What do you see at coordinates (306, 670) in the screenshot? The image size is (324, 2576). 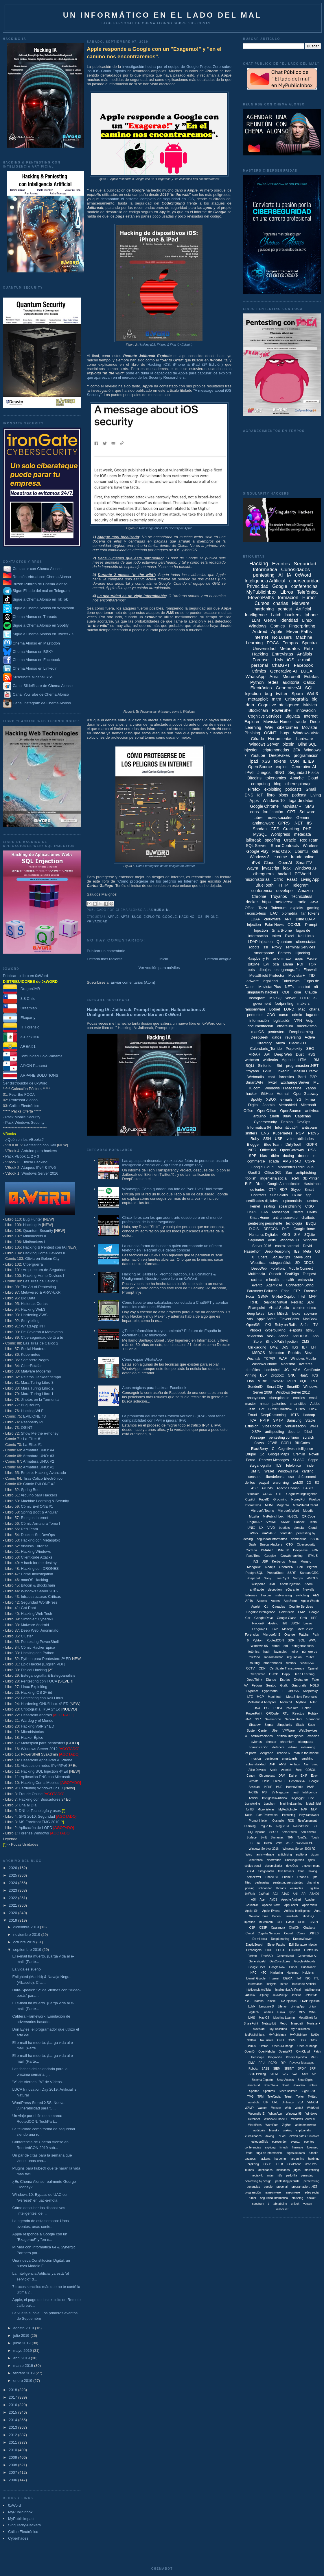 I see `LUCA` at bounding box center [306, 670].